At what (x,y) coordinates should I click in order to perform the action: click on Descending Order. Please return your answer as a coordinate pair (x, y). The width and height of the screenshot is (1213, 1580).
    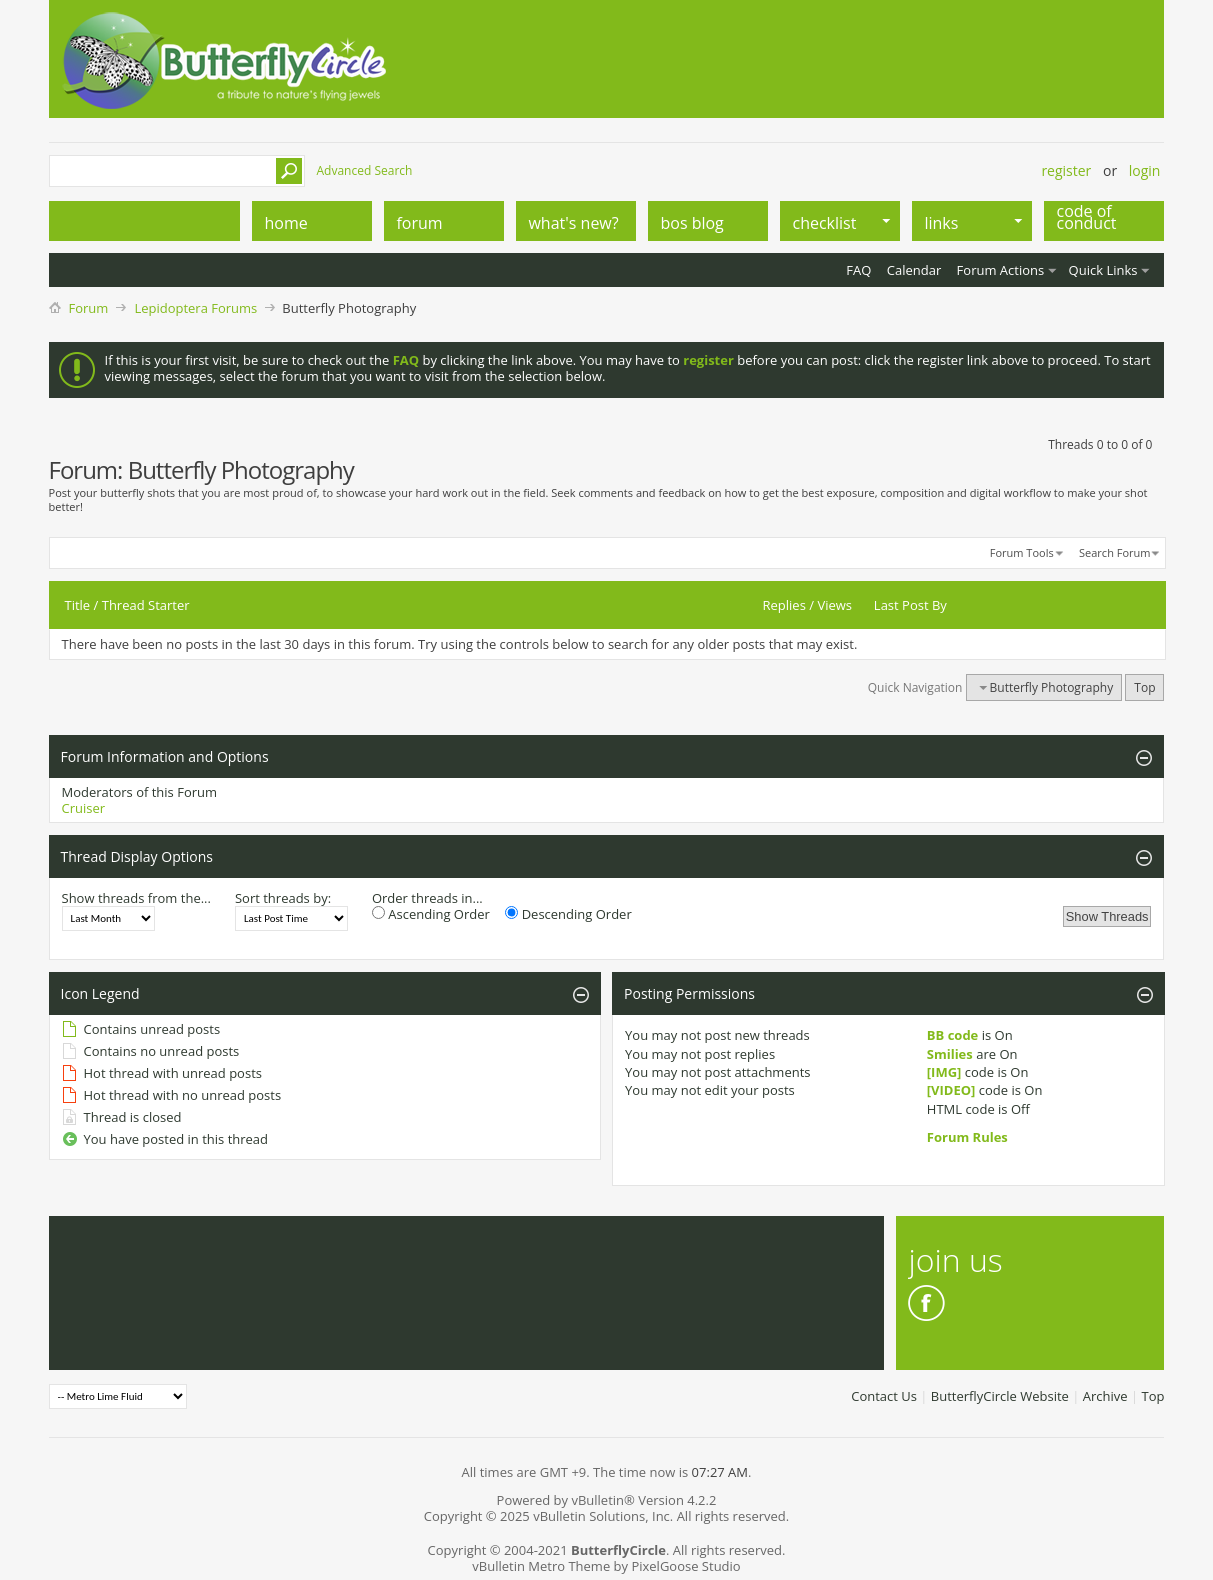
    Looking at the image, I should click on (568, 914).